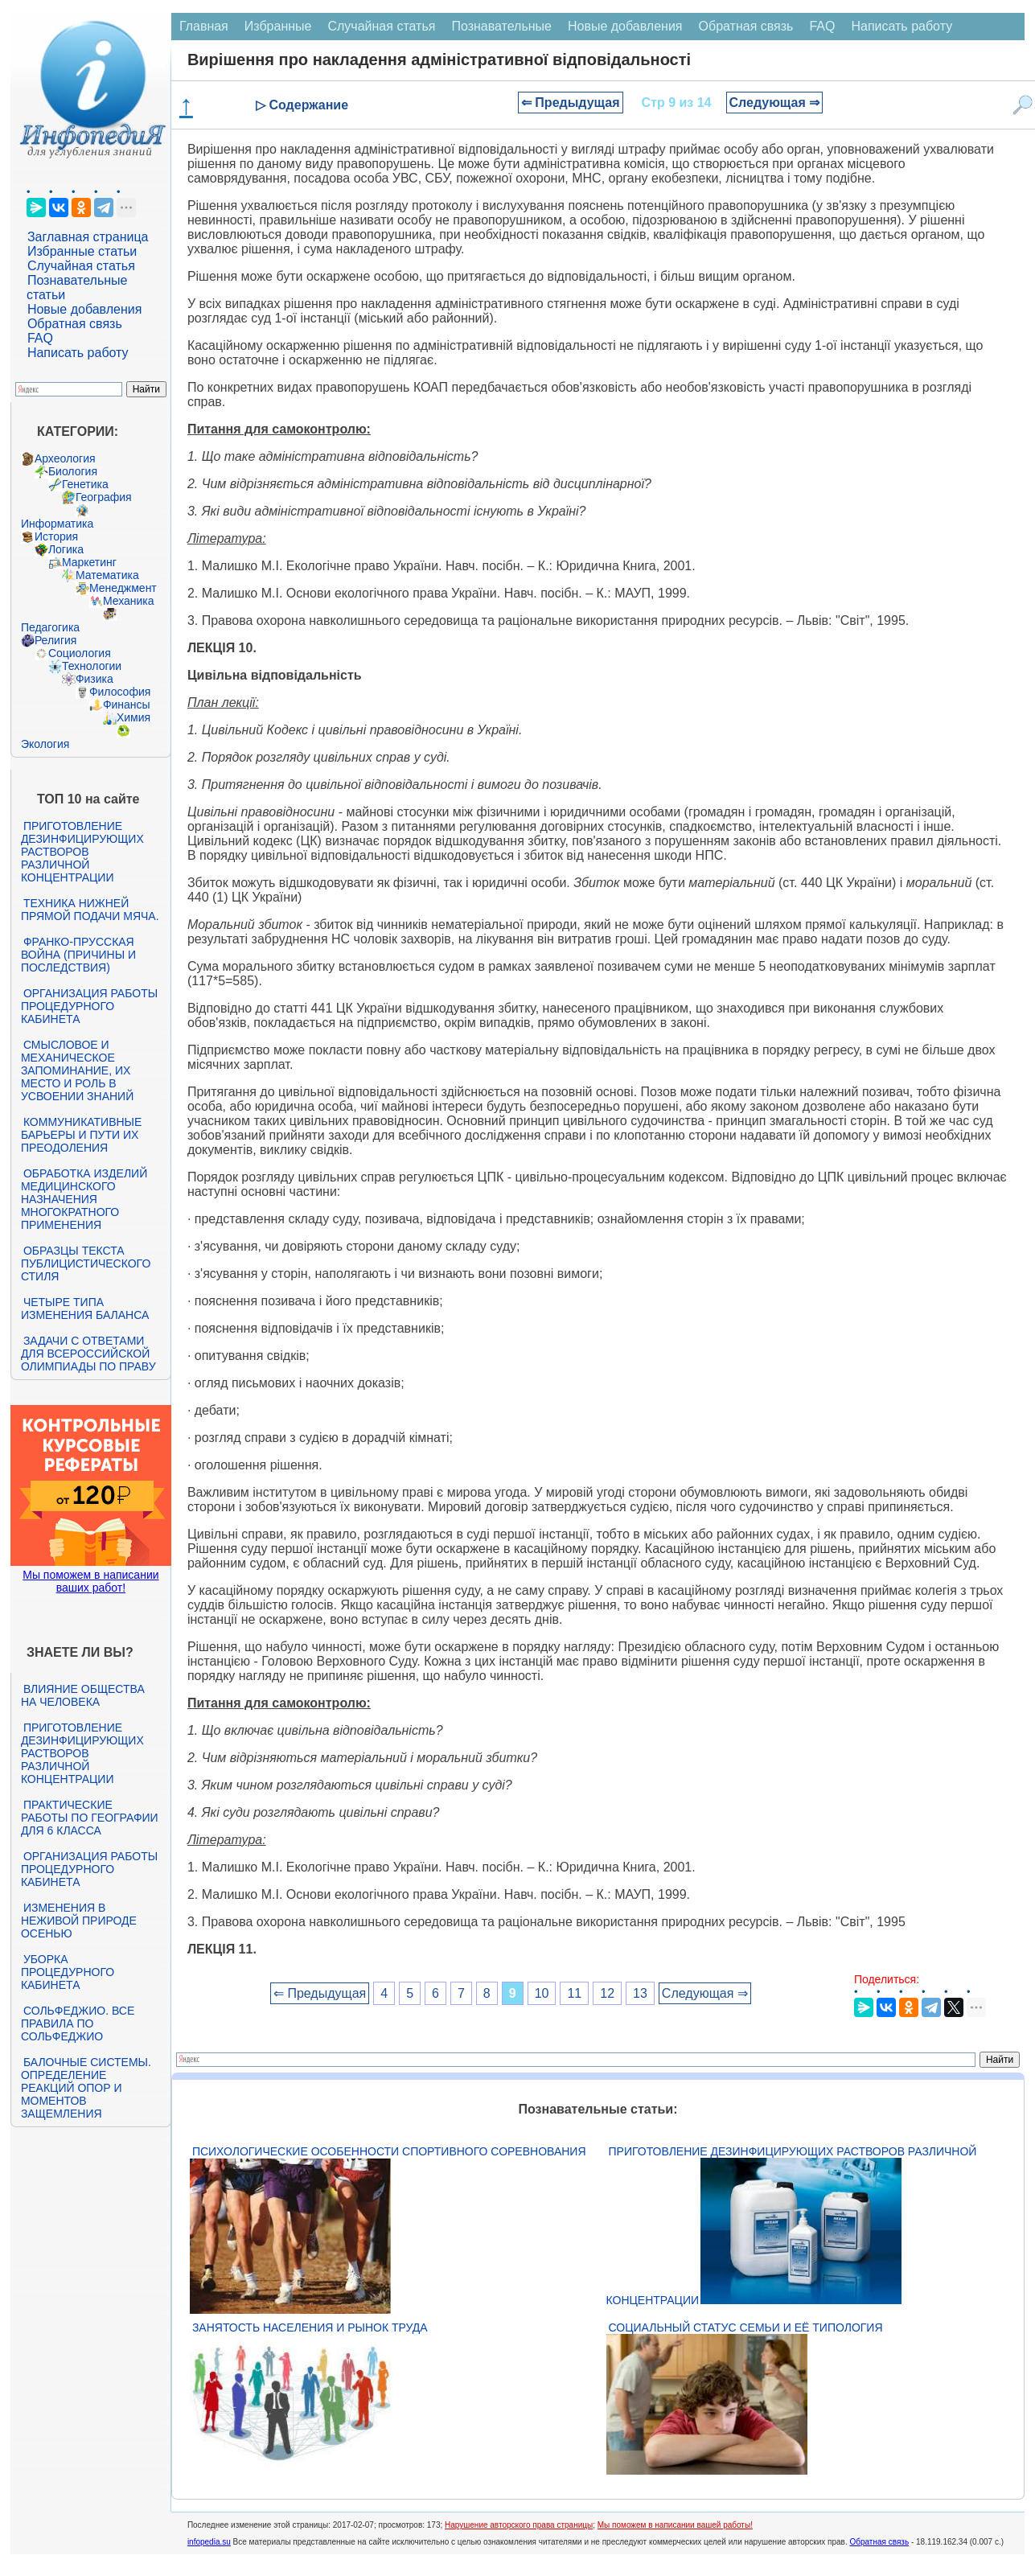 This screenshot has width=1035, height=2576. I want to click on FAQ, so click(40, 338).